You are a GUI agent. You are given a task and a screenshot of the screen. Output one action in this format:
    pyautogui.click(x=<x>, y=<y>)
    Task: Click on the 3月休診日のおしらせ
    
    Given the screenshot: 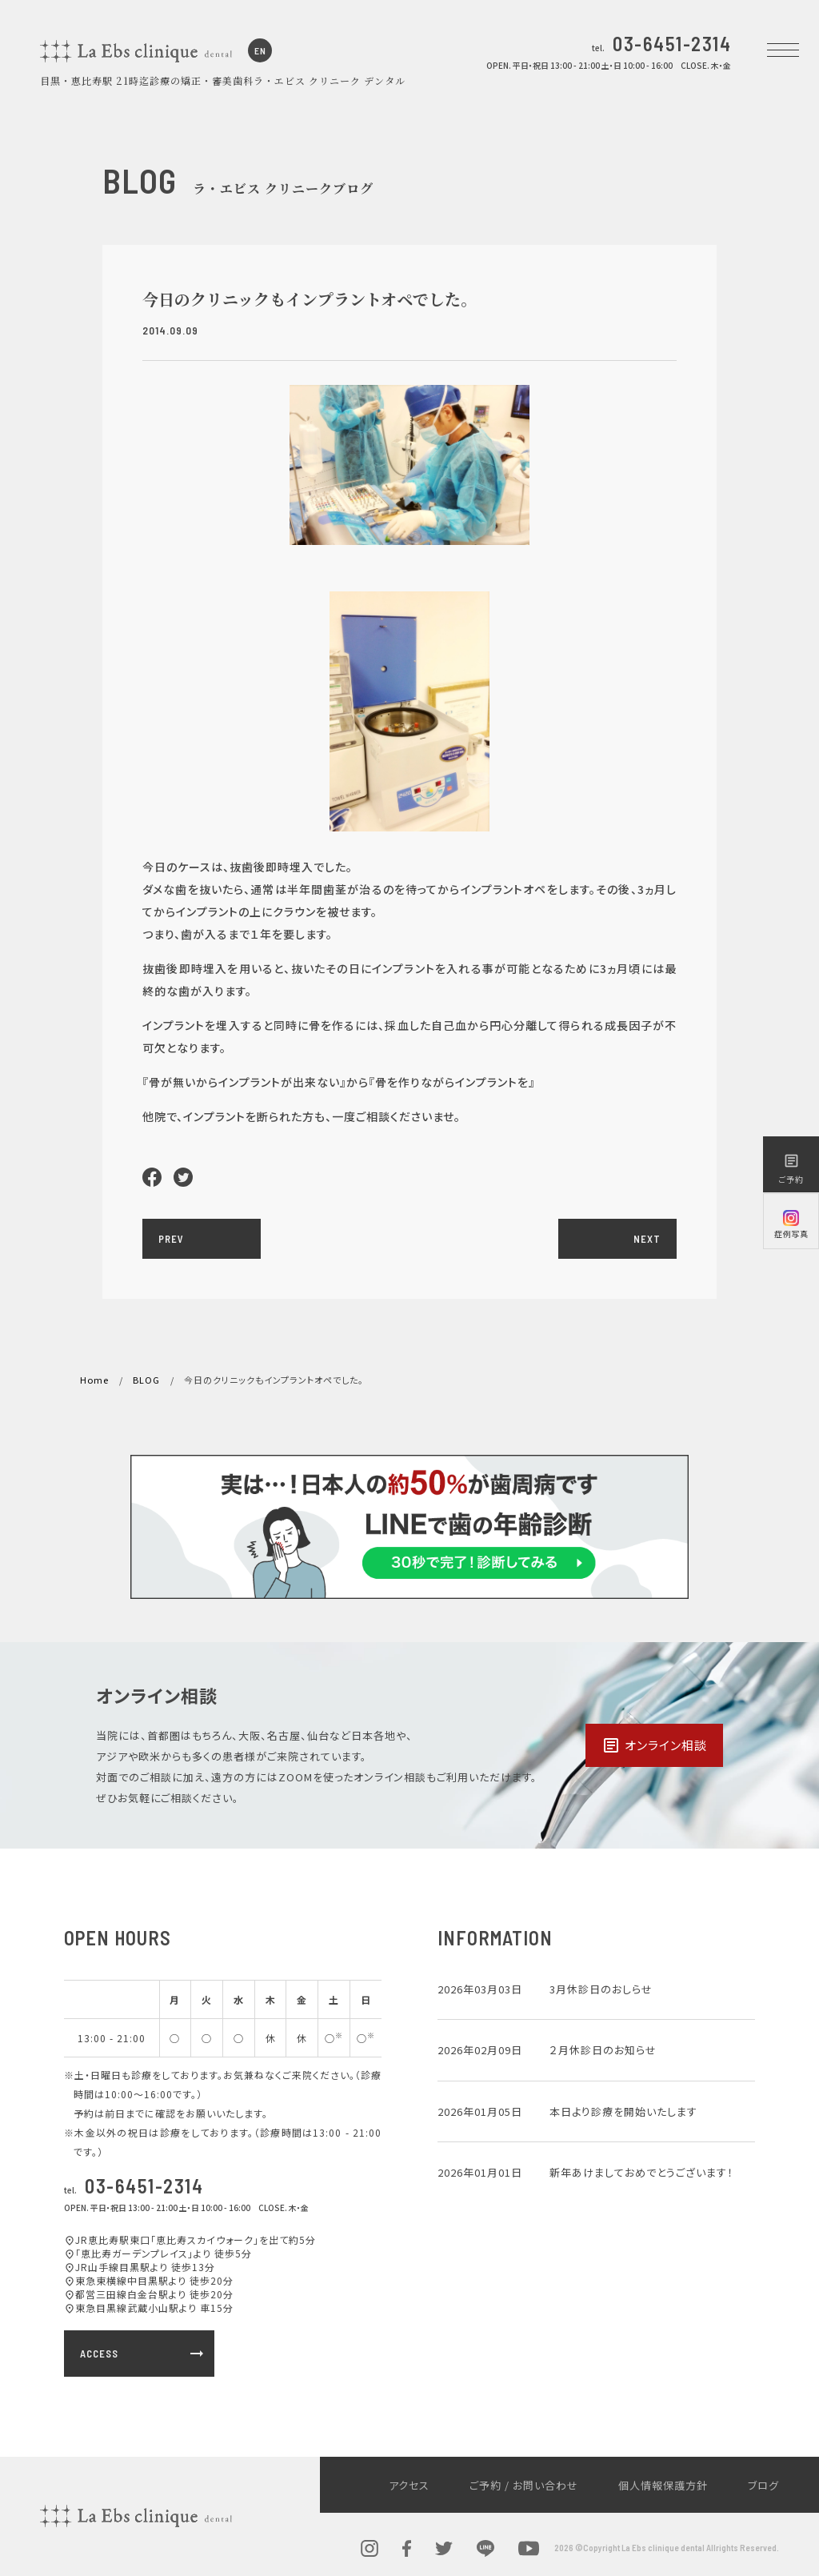 What is the action you would take?
    pyautogui.click(x=601, y=1989)
    